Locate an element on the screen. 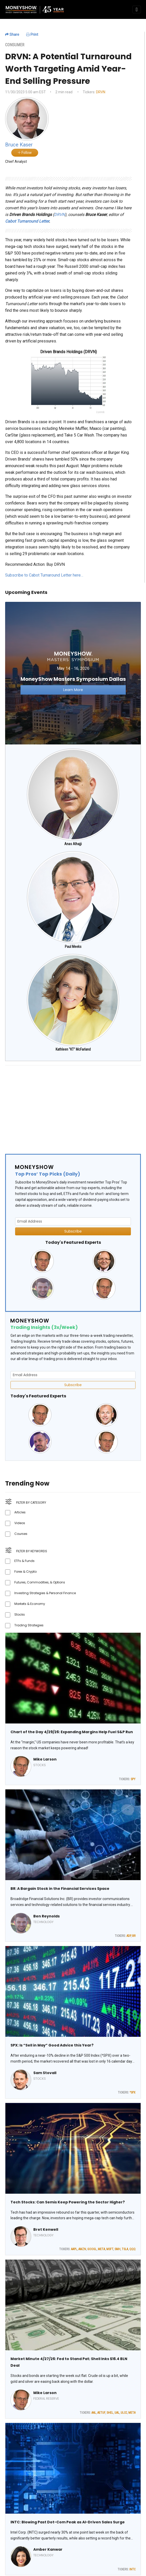  Paul Meeks is located at coordinates (73, 947).